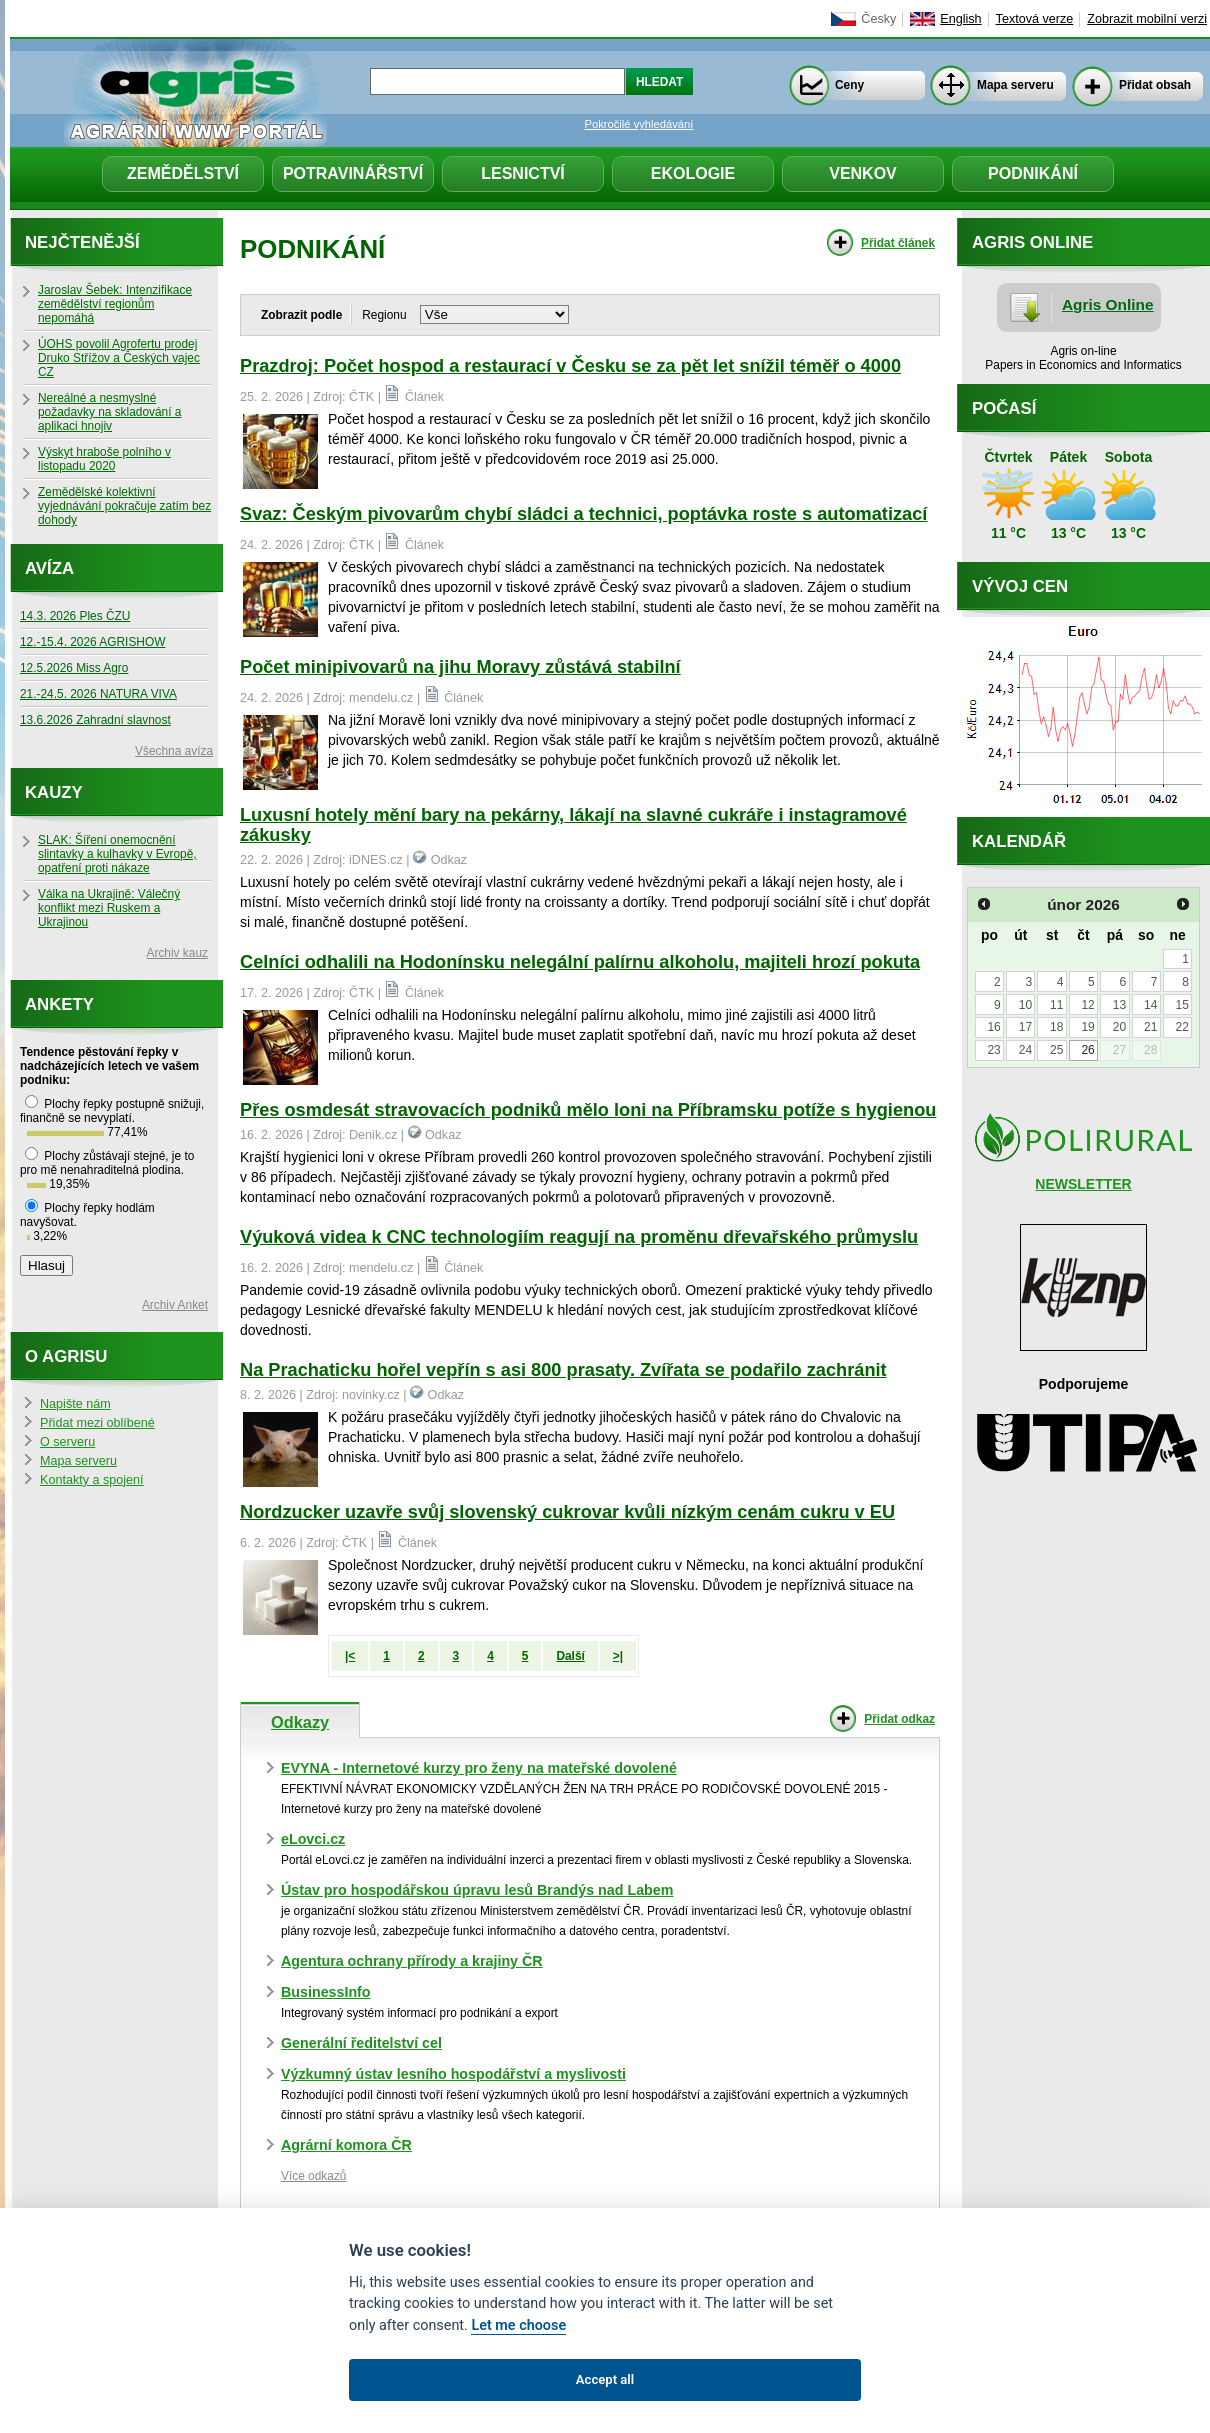  What do you see at coordinates (460, 667) in the screenshot?
I see `Počet minipivovarů na jihu Moravy zůstává stabilní` at bounding box center [460, 667].